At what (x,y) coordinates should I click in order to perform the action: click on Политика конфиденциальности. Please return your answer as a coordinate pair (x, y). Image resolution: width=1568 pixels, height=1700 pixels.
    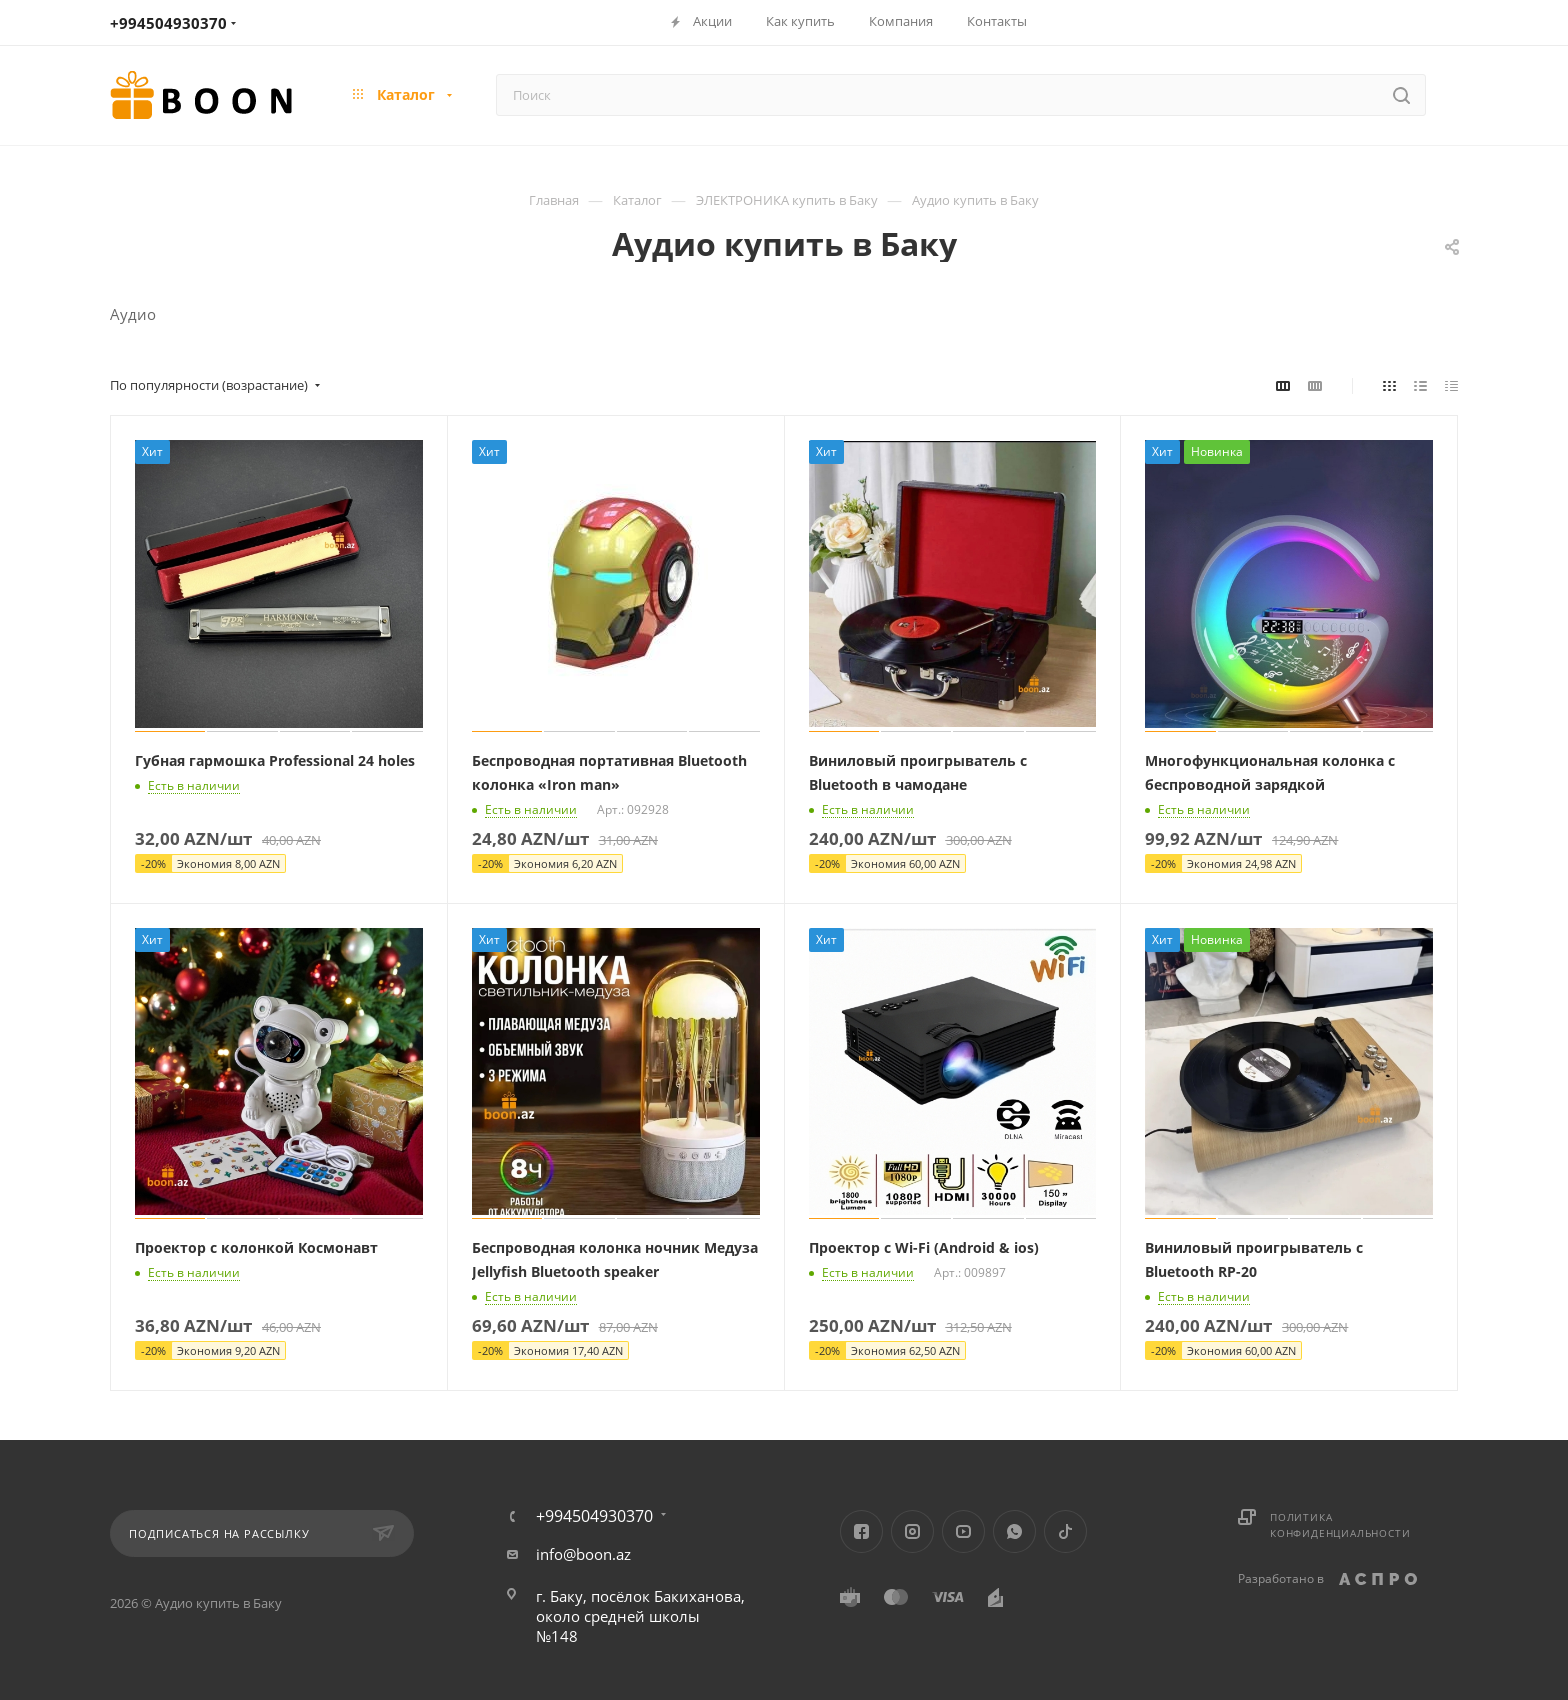
    Looking at the image, I should click on (1340, 1525).